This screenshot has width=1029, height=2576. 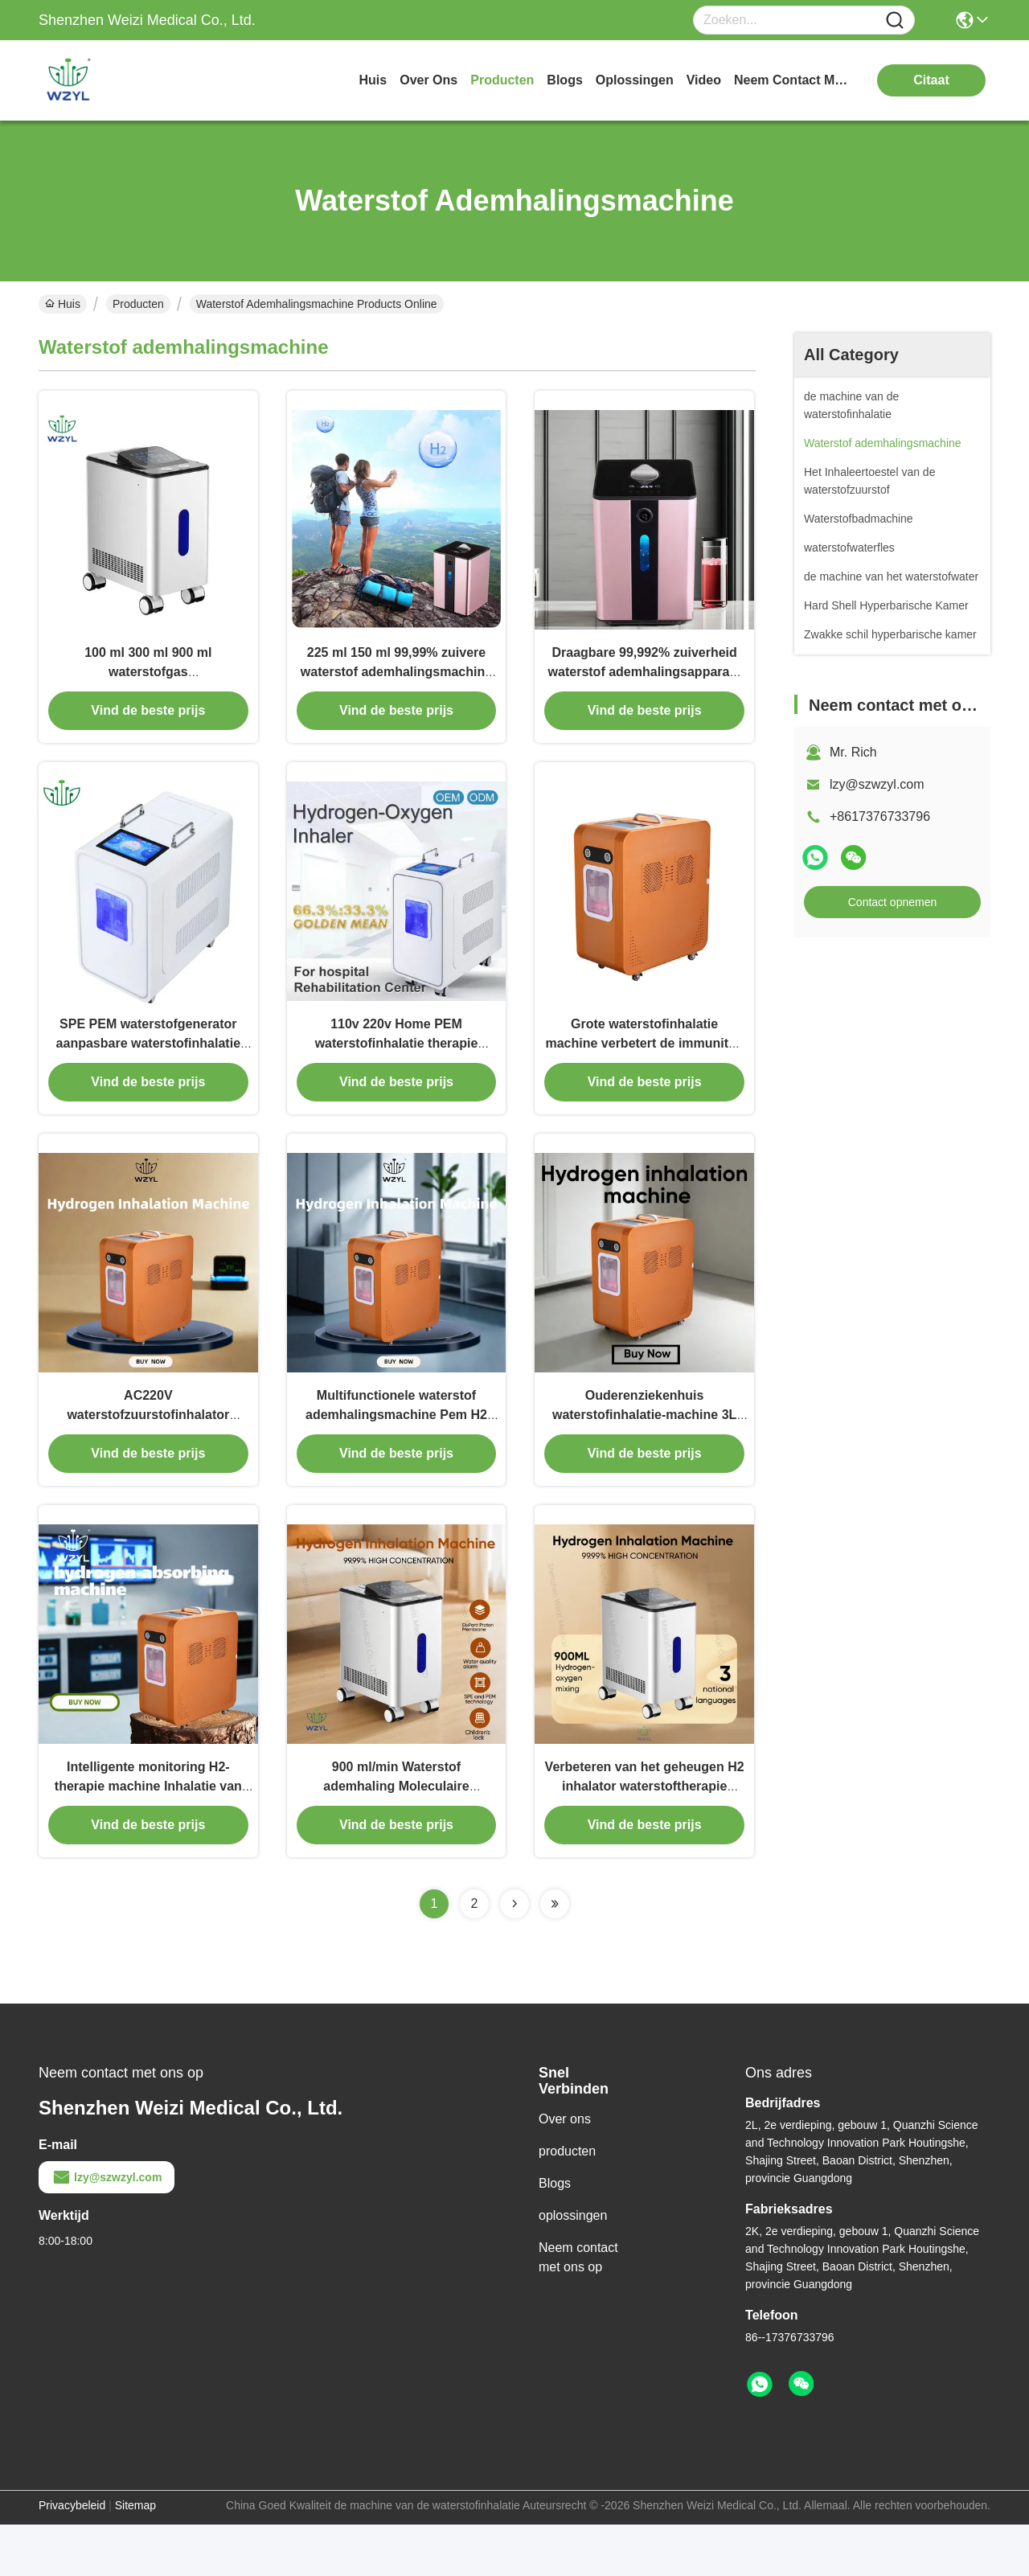 I want to click on Over ons, so click(x=565, y=2170).